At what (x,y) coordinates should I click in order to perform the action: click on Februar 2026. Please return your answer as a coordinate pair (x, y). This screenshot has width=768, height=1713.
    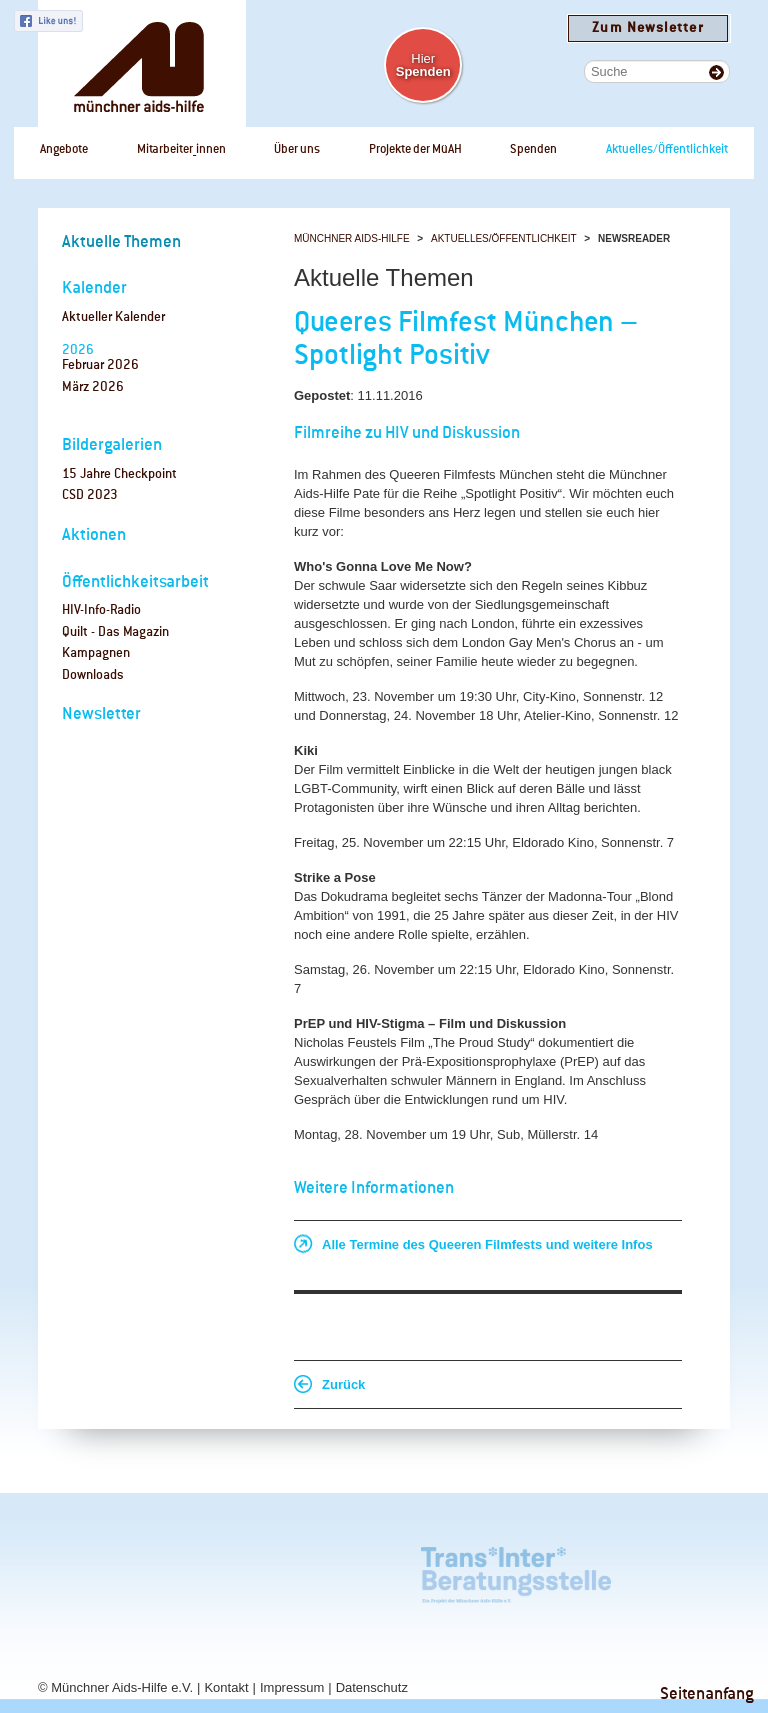
    Looking at the image, I should click on (100, 365).